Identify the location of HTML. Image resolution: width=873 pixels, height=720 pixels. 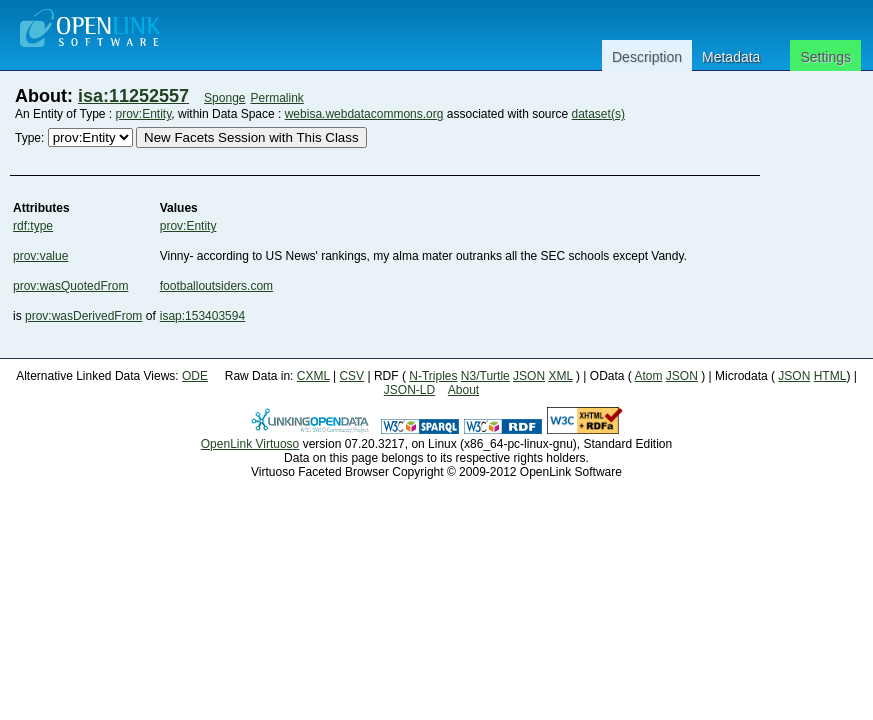
(830, 376).